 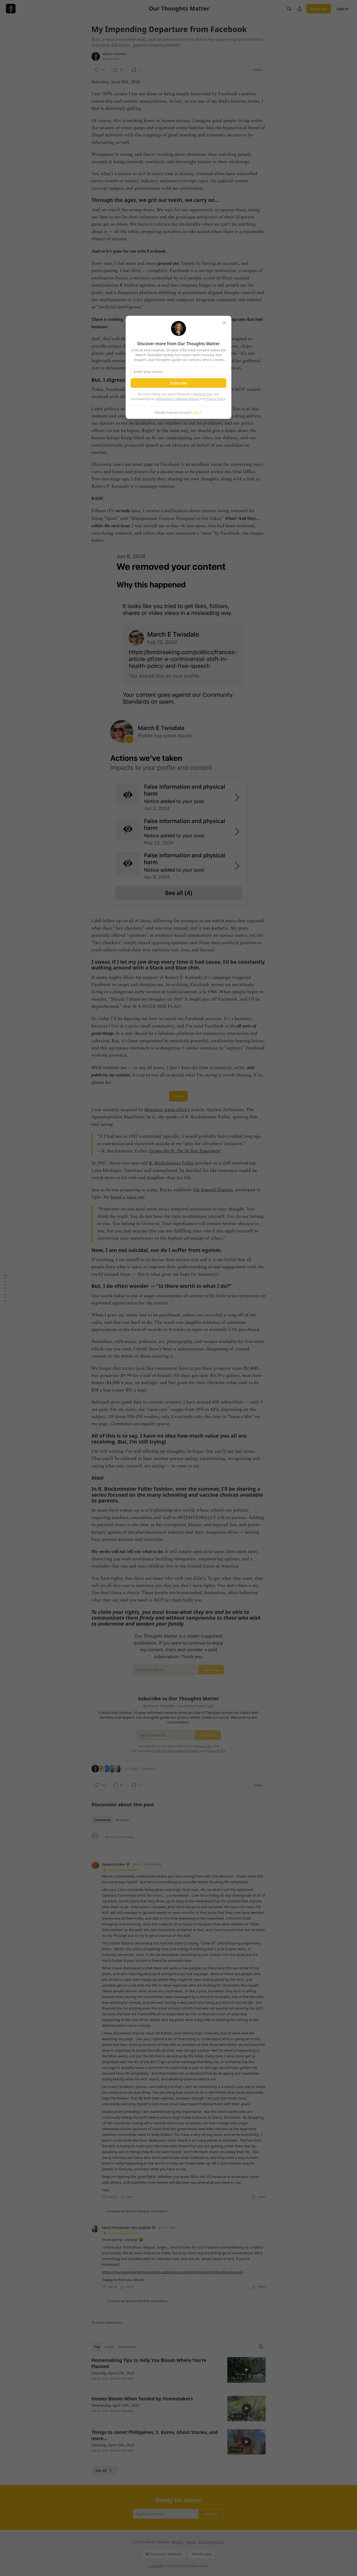 I want to click on R. Buckminster Fuller, so click(x=171, y=1163).